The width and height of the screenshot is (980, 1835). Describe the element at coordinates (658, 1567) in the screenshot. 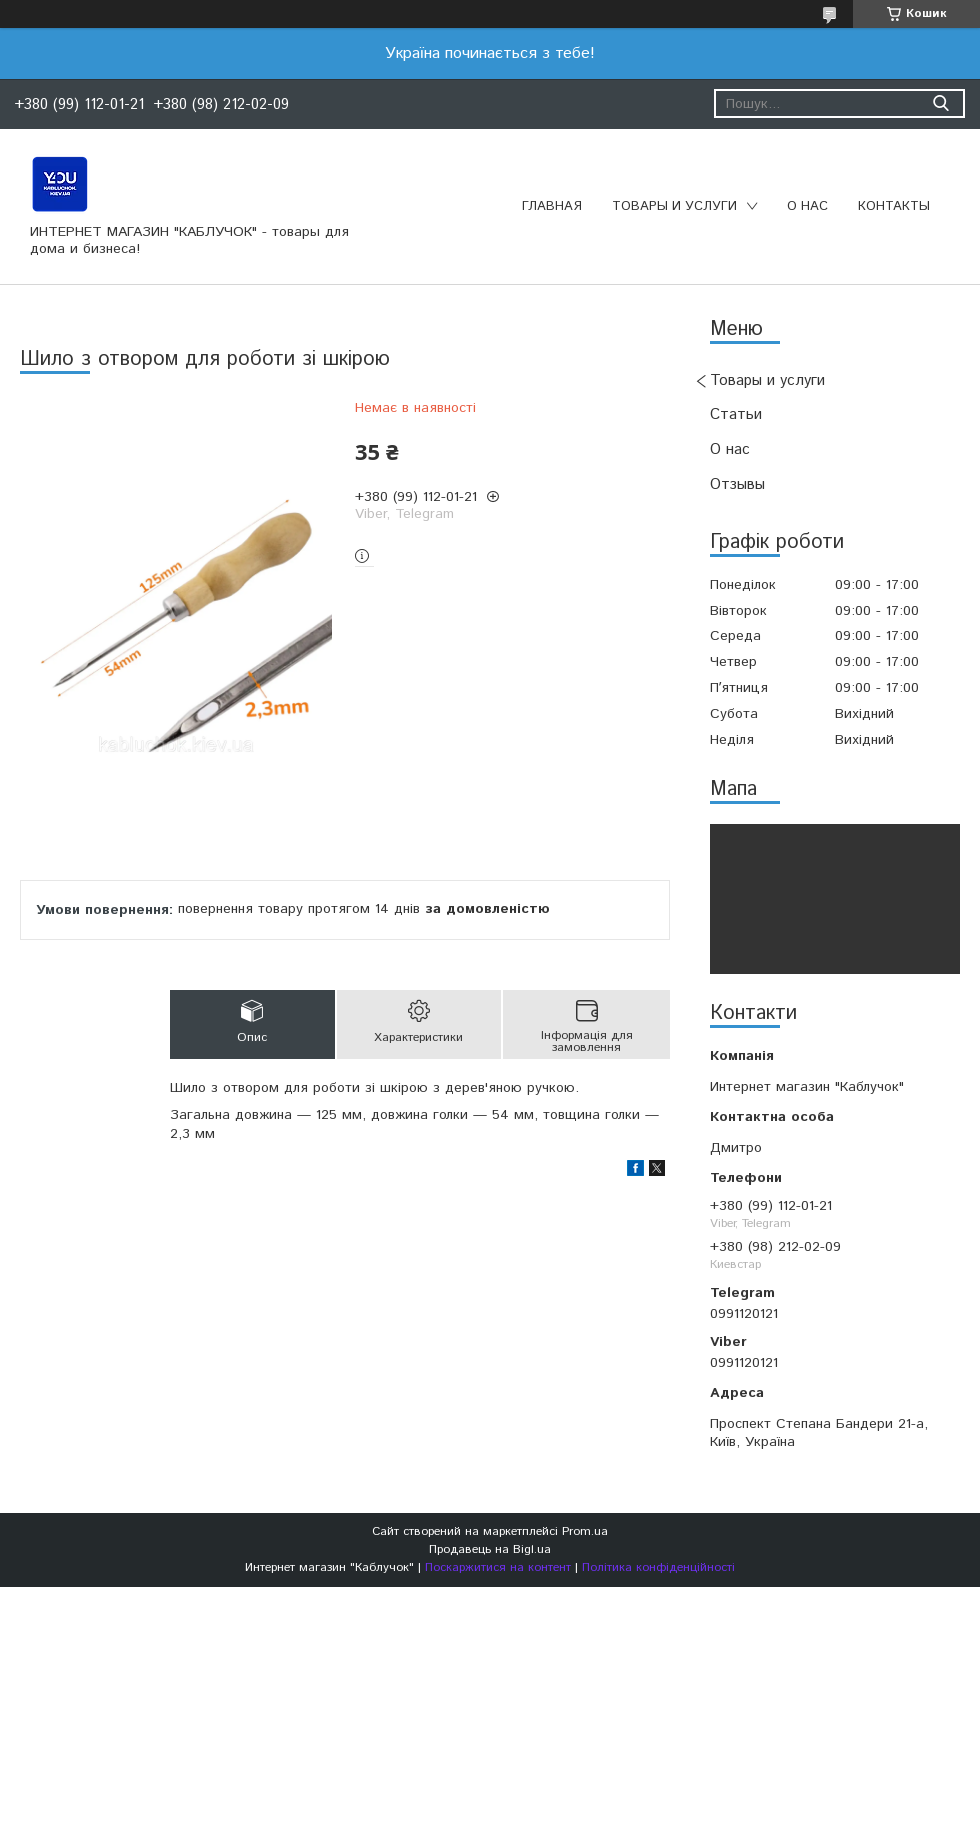

I see `Політика конфіденційності` at that location.